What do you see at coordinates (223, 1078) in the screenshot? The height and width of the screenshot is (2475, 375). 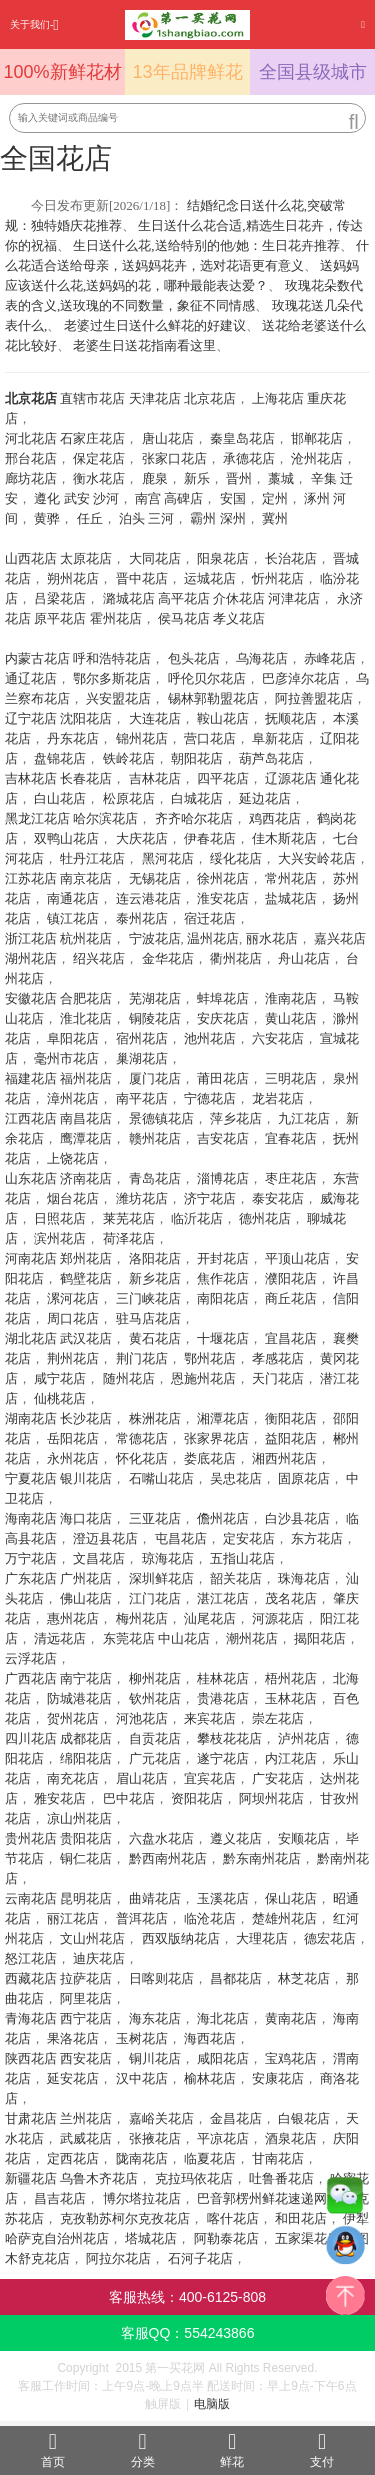 I see `莆田花店` at bounding box center [223, 1078].